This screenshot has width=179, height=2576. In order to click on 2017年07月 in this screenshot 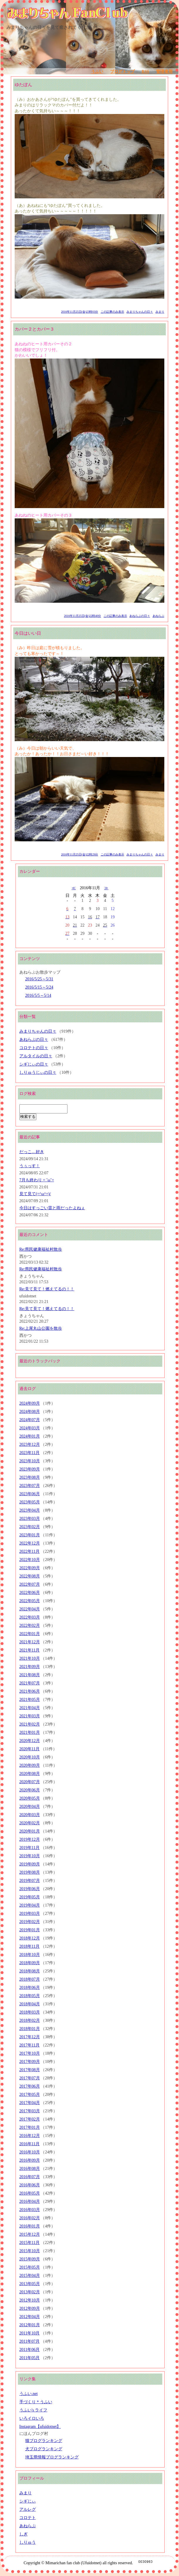, I will do `click(29, 2078)`.